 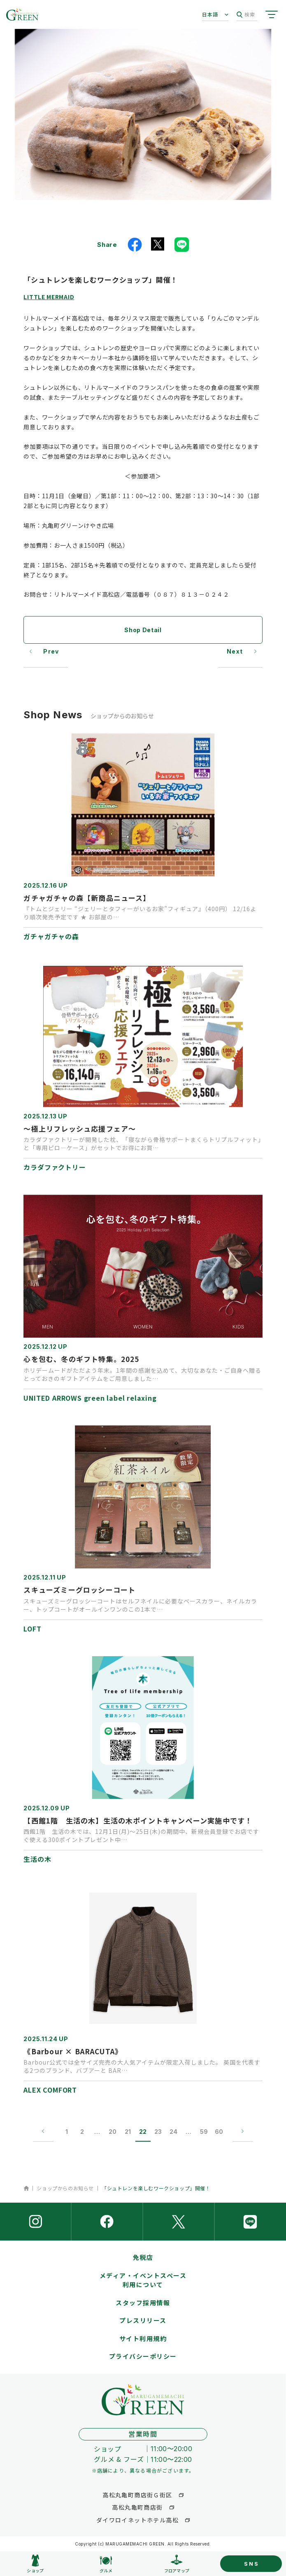 I want to click on 24, so click(x=173, y=2131).